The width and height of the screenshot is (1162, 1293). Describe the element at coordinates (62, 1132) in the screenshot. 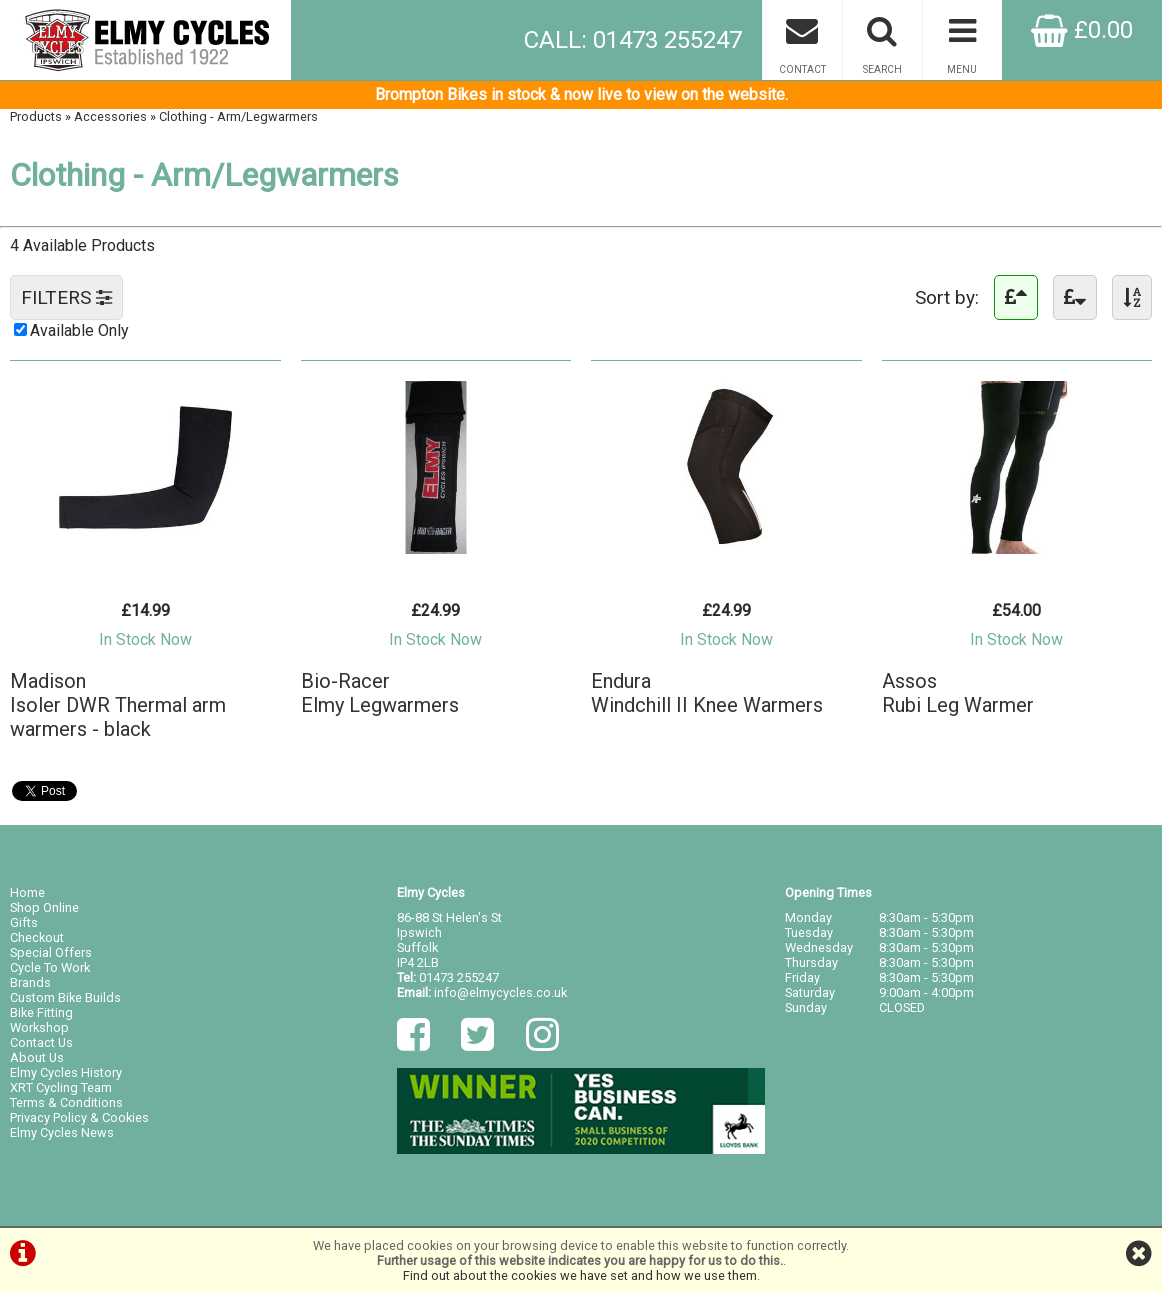

I see `Elmy Cycles News` at that location.